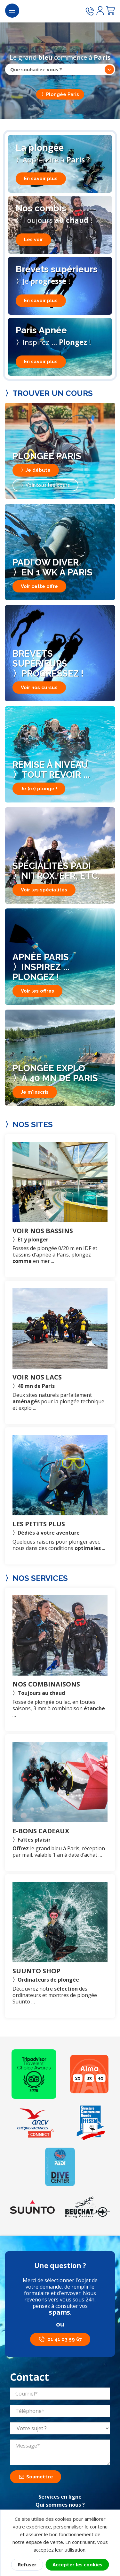 This screenshot has width=120, height=2576. Describe the element at coordinates (60, 2496) in the screenshot. I see `Services en ligne` at that location.